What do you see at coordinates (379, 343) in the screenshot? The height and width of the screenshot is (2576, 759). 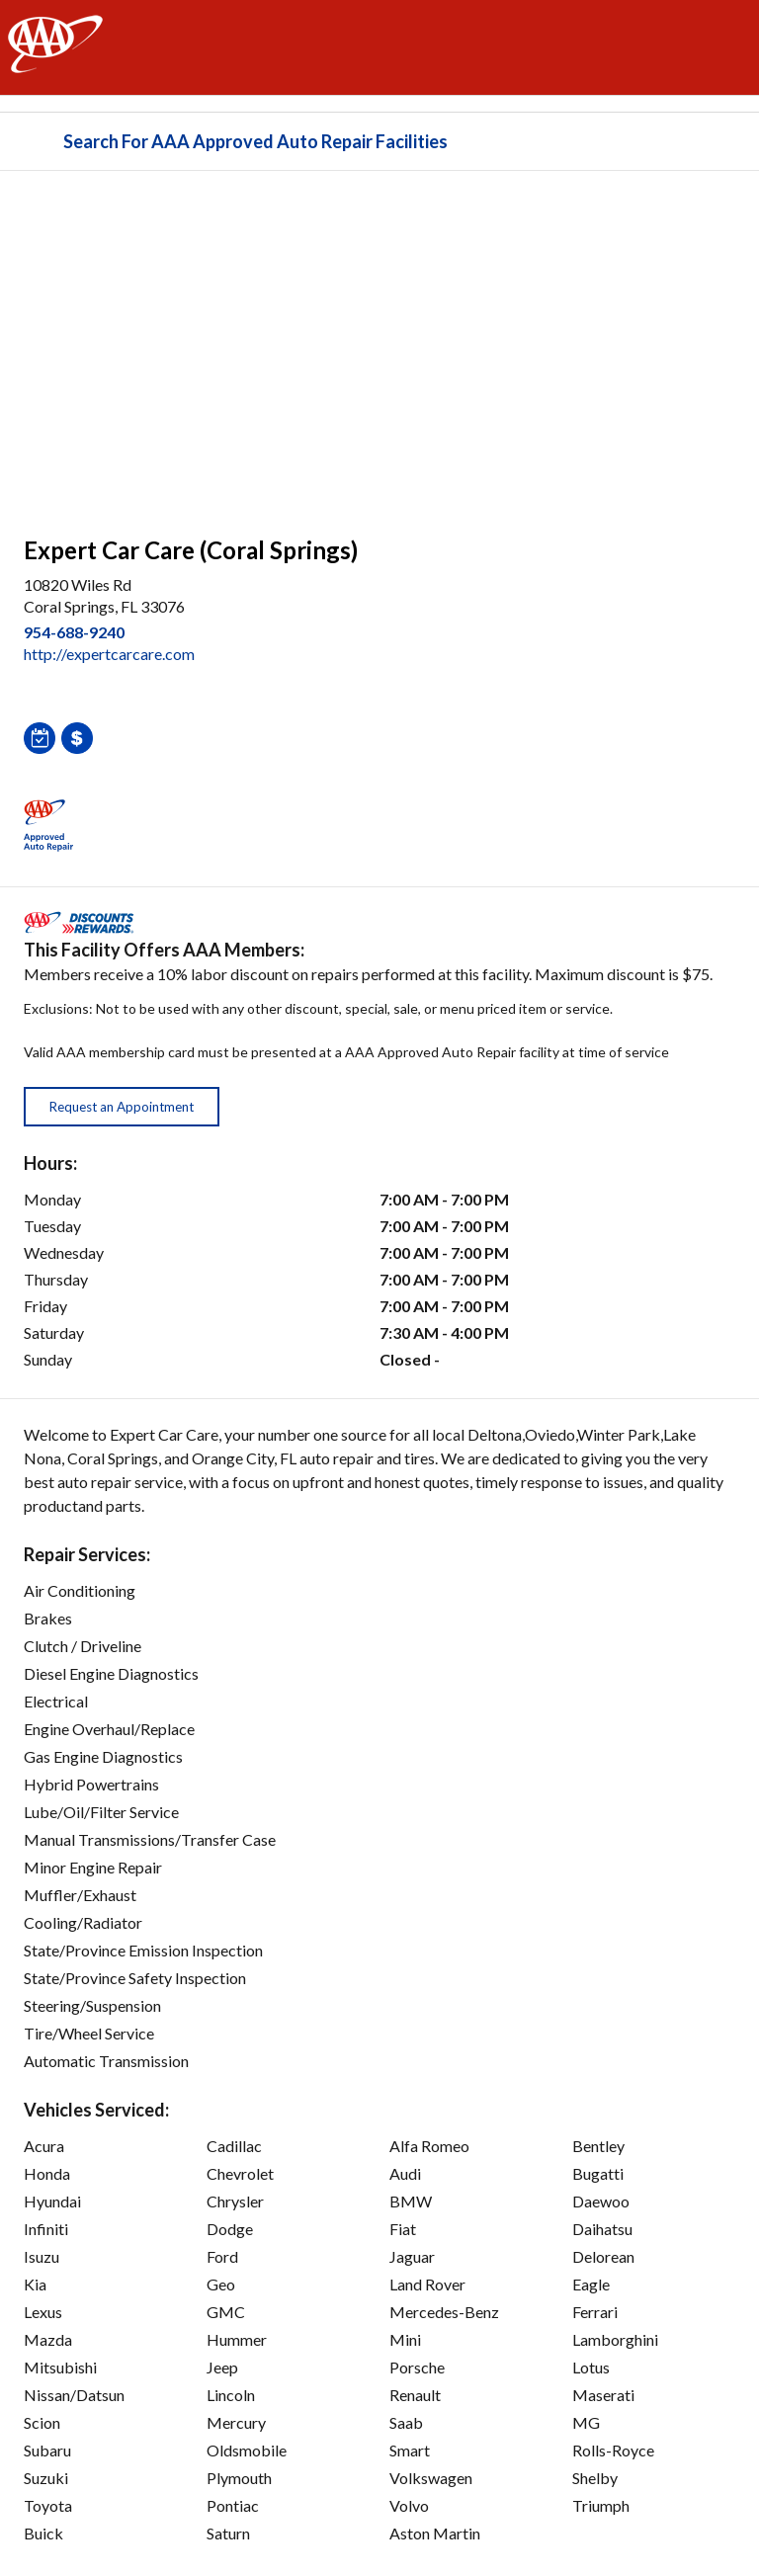 I see `[facilities map]` at bounding box center [379, 343].